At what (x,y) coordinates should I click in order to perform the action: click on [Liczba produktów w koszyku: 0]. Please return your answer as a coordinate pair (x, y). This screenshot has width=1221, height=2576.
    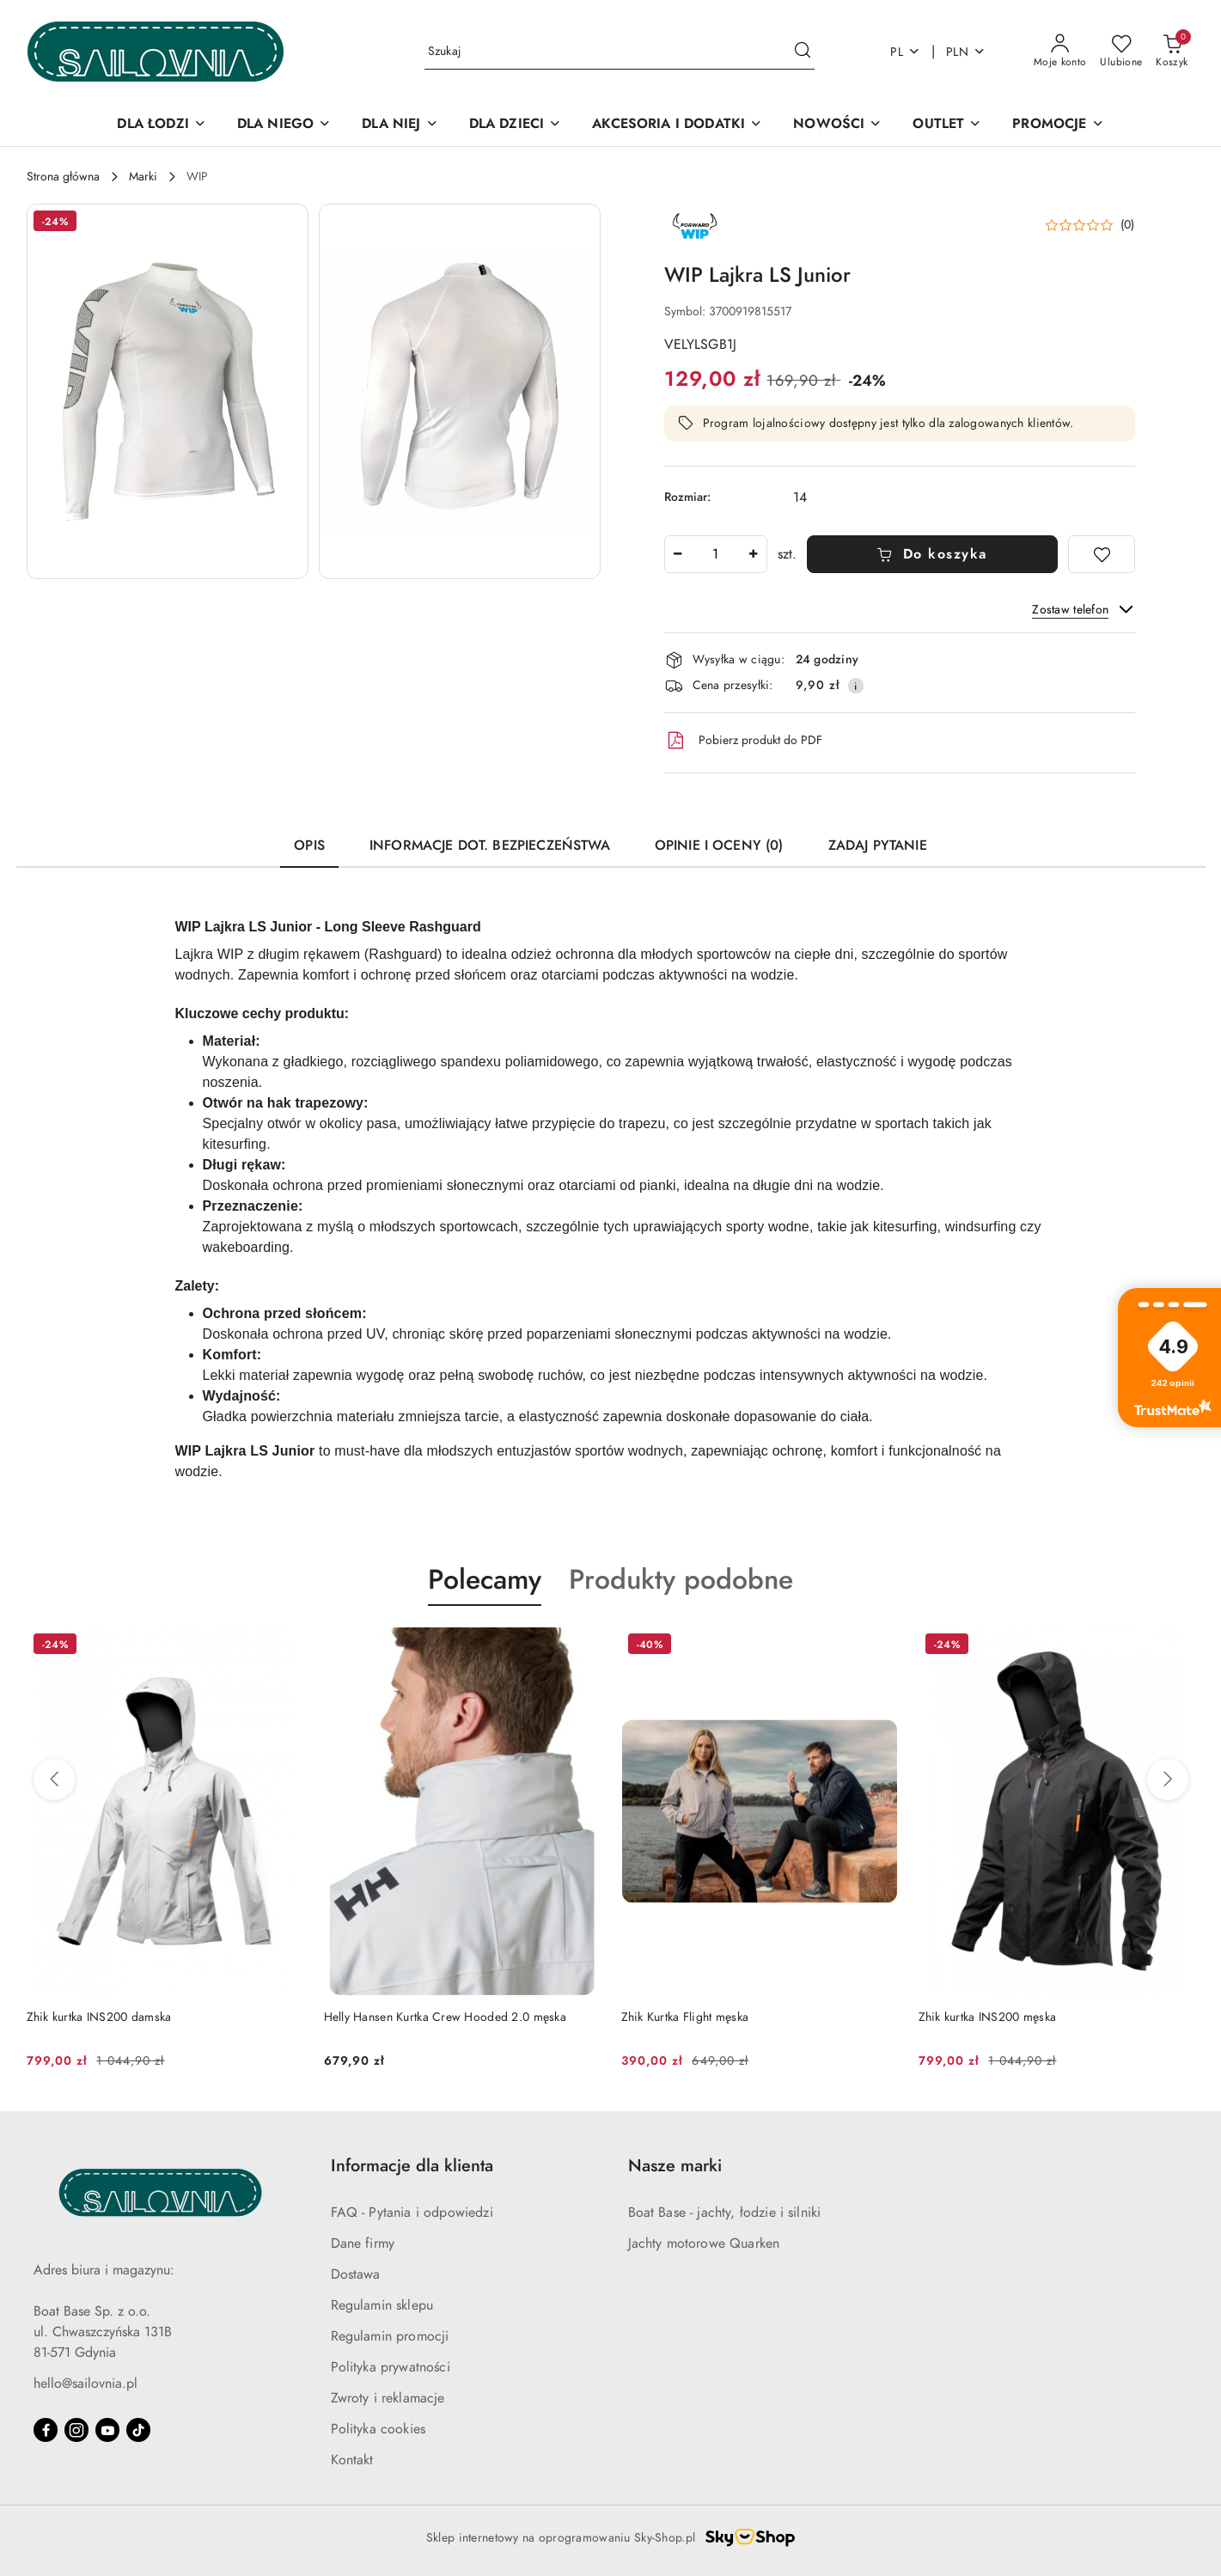
    Looking at the image, I should click on (1171, 51).